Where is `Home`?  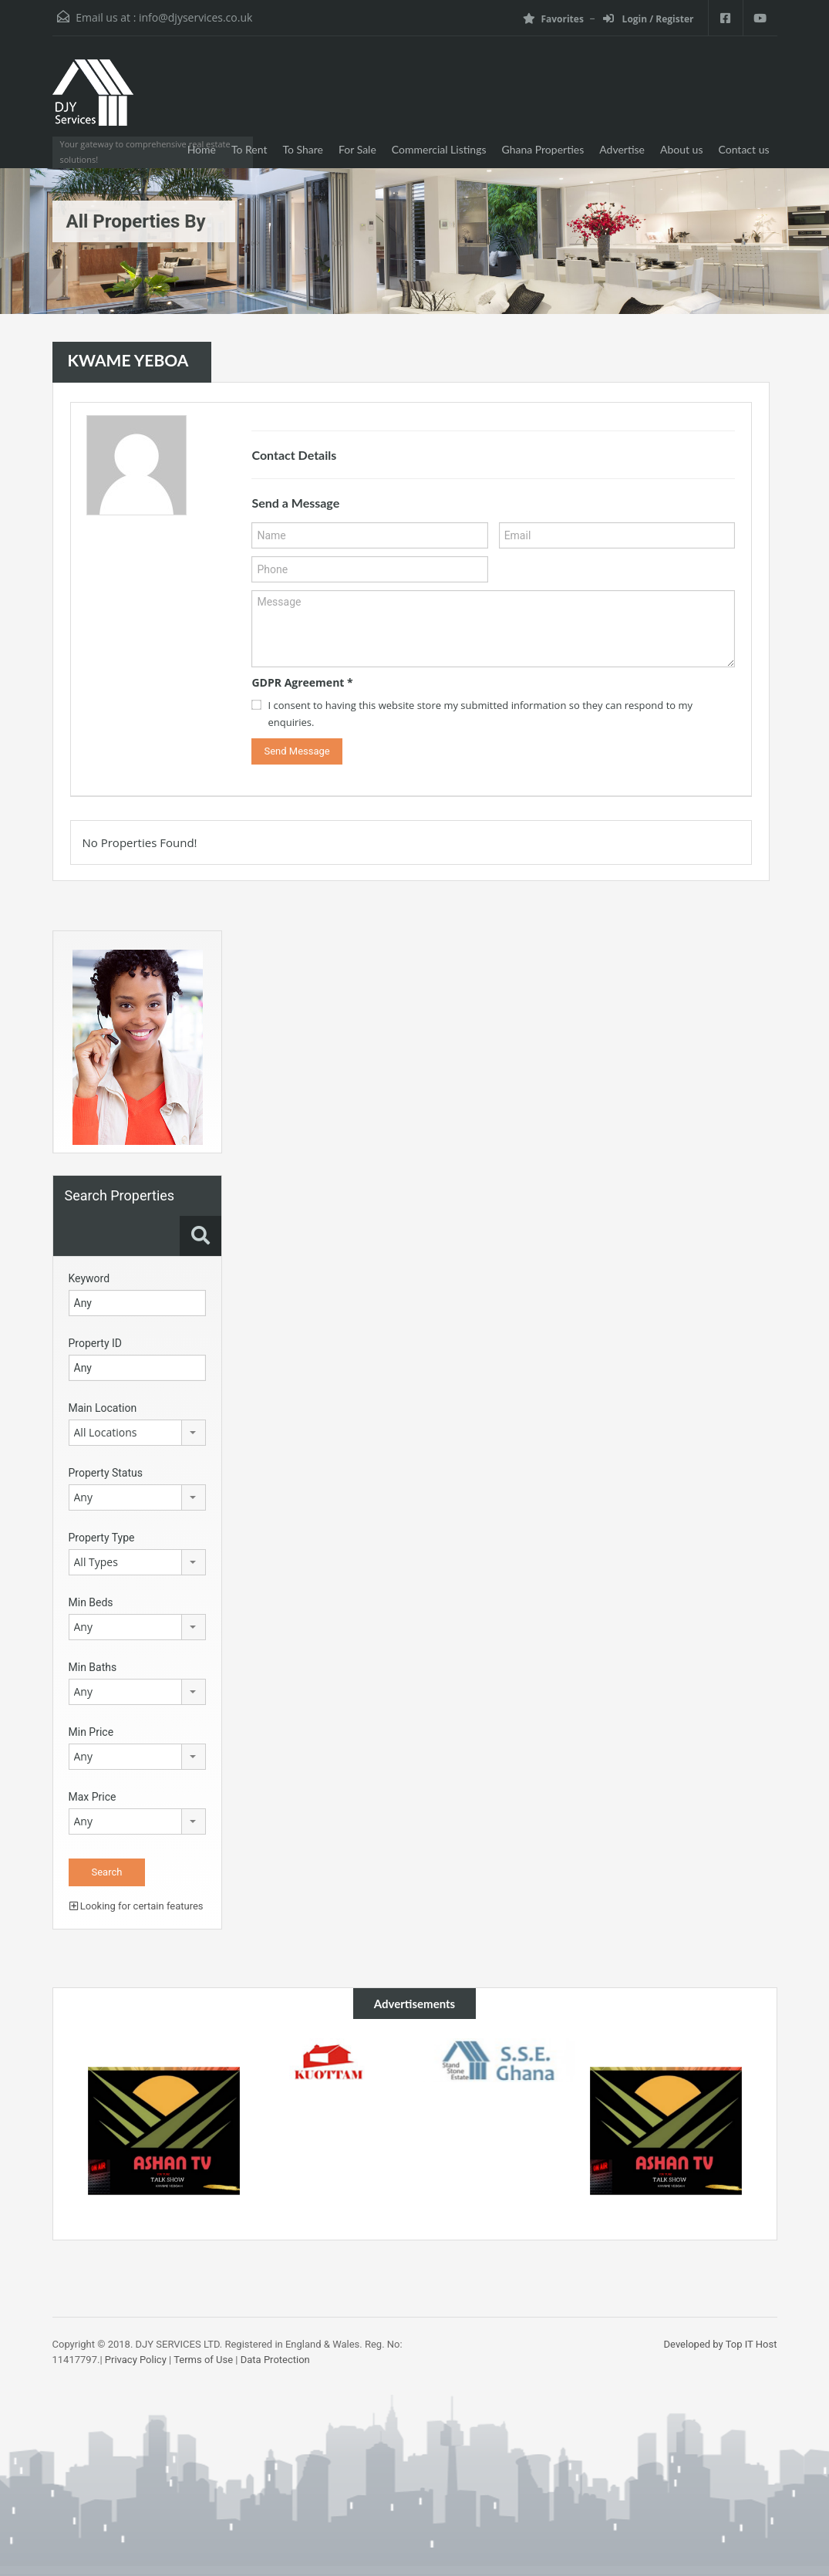 Home is located at coordinates (201, 149).